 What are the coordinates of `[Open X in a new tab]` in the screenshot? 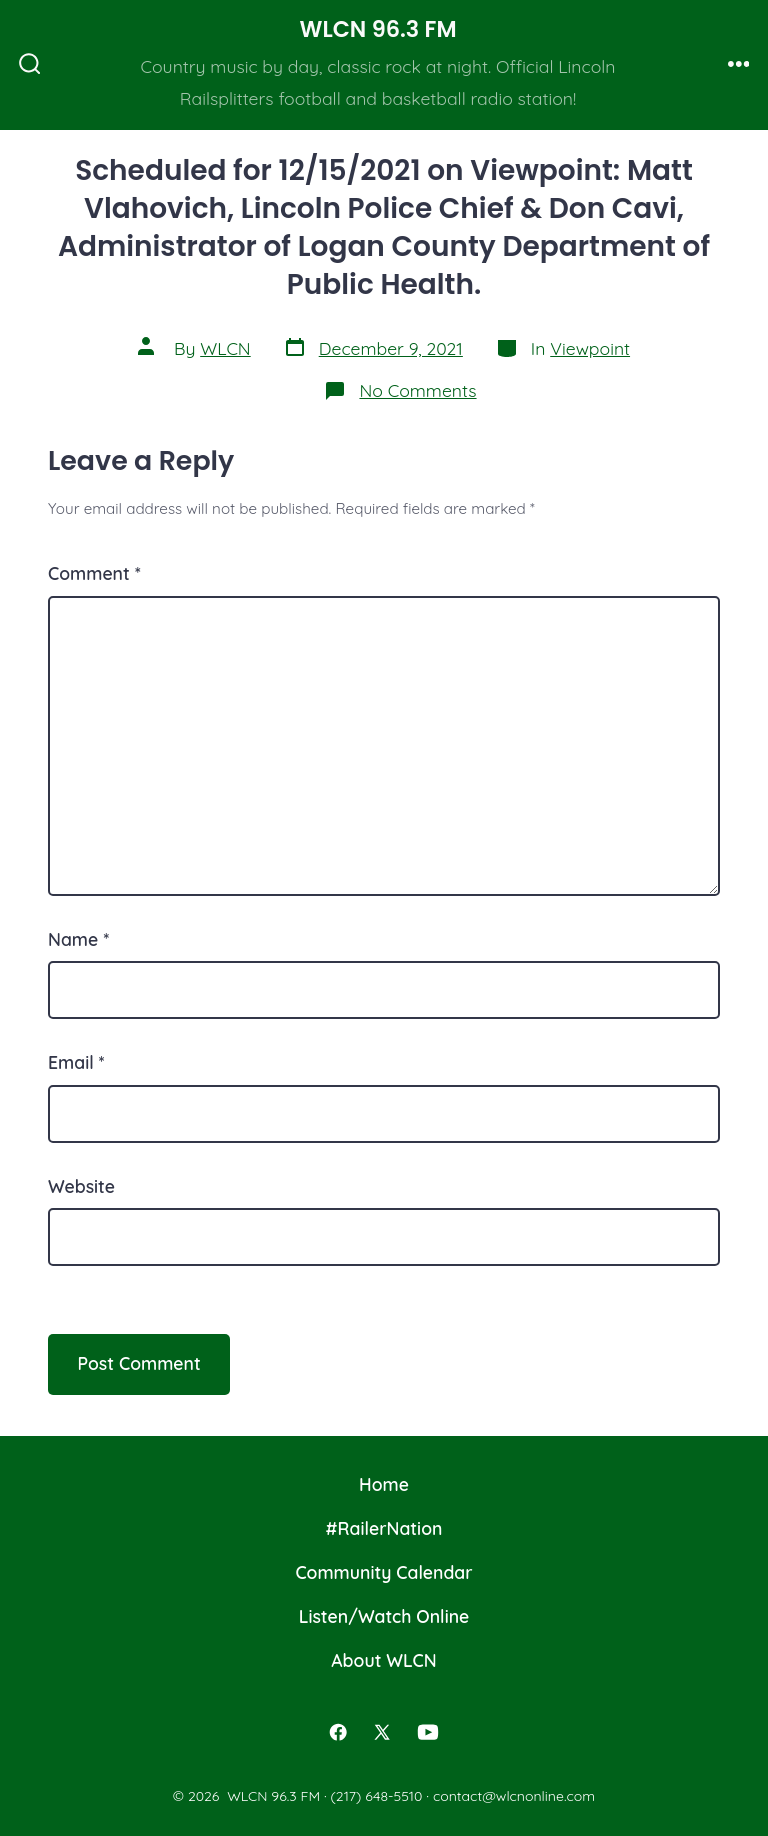 It's located at (382, 1732).